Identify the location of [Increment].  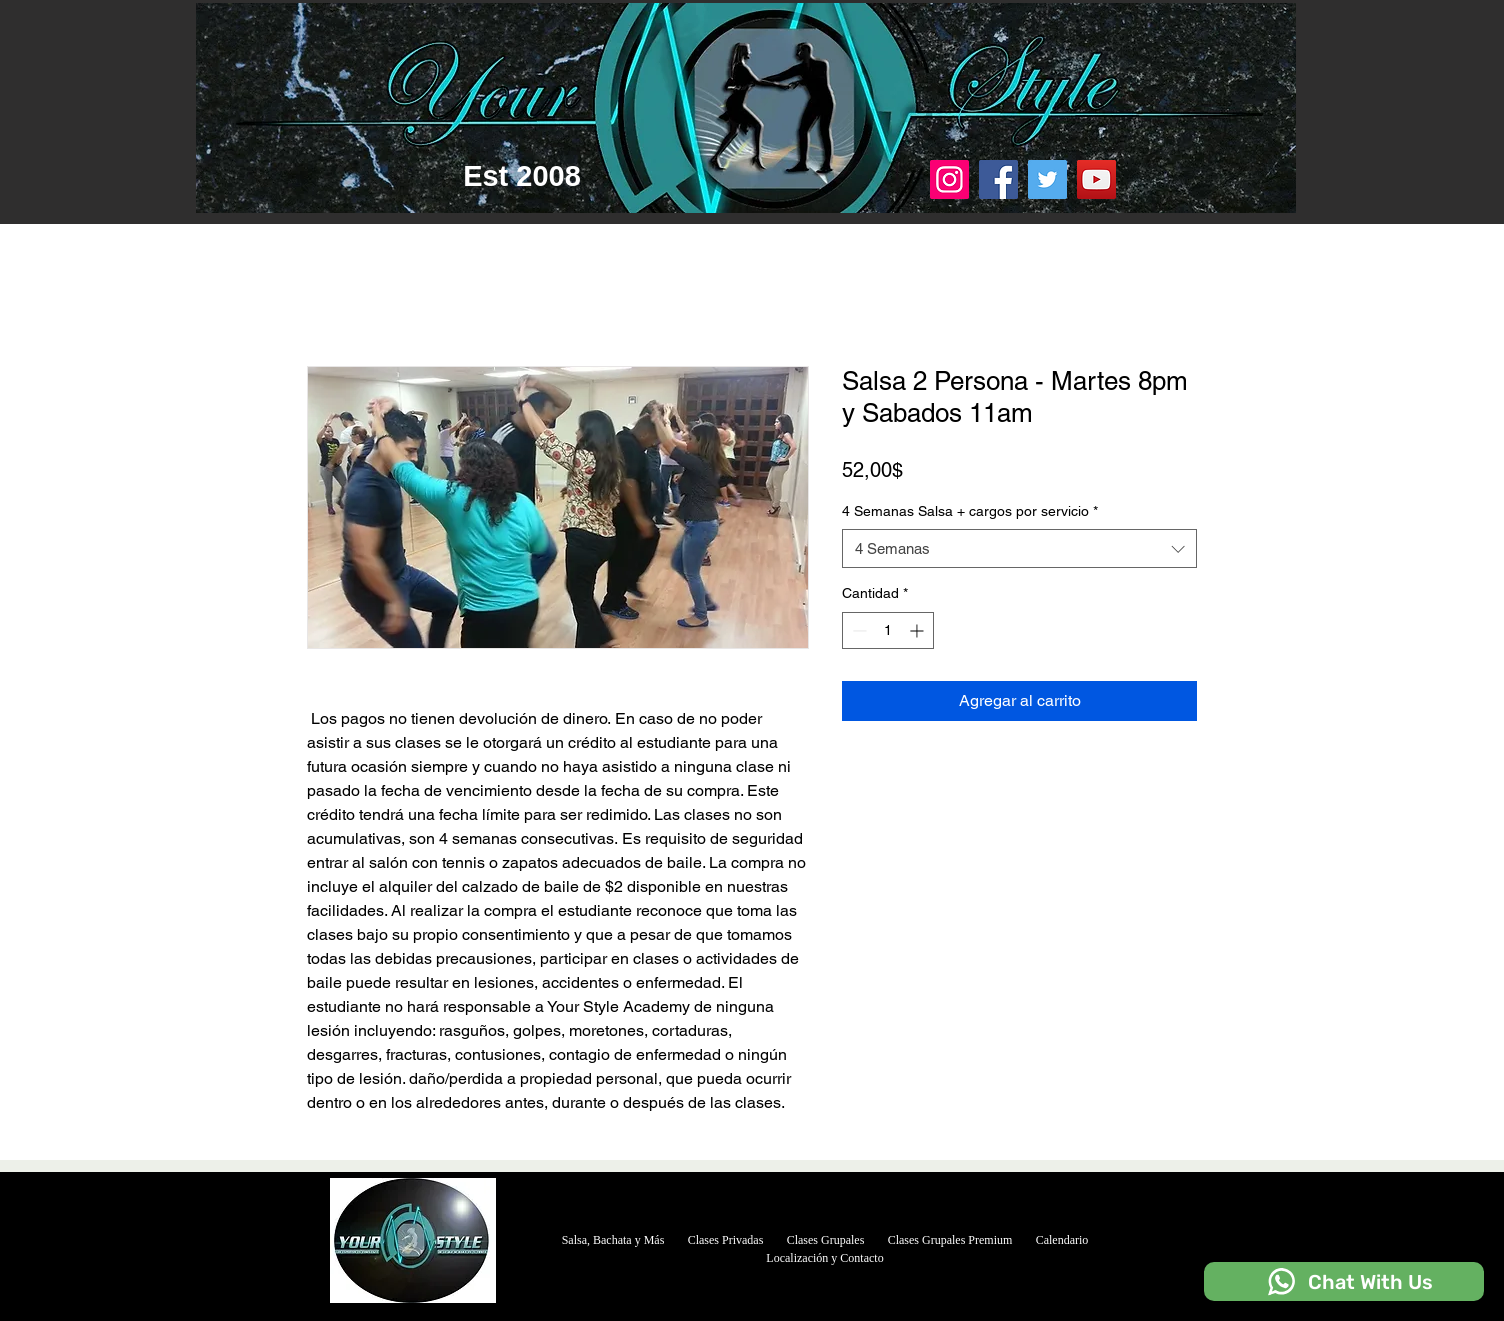
(918, 630).